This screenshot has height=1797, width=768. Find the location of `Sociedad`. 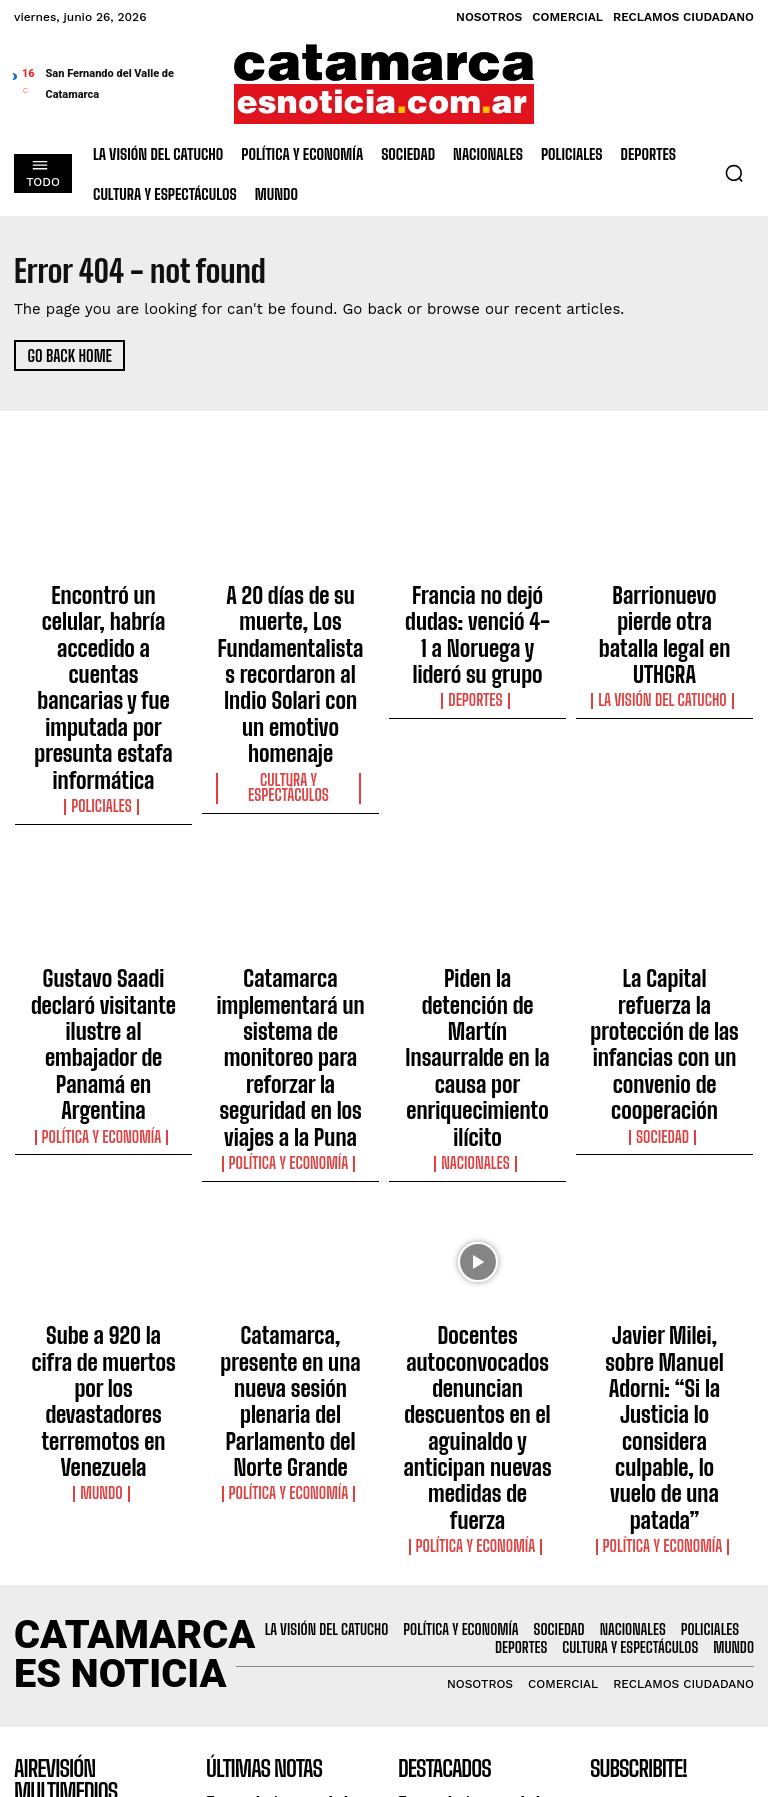

Sociedad is located at coordinates (665, 927).